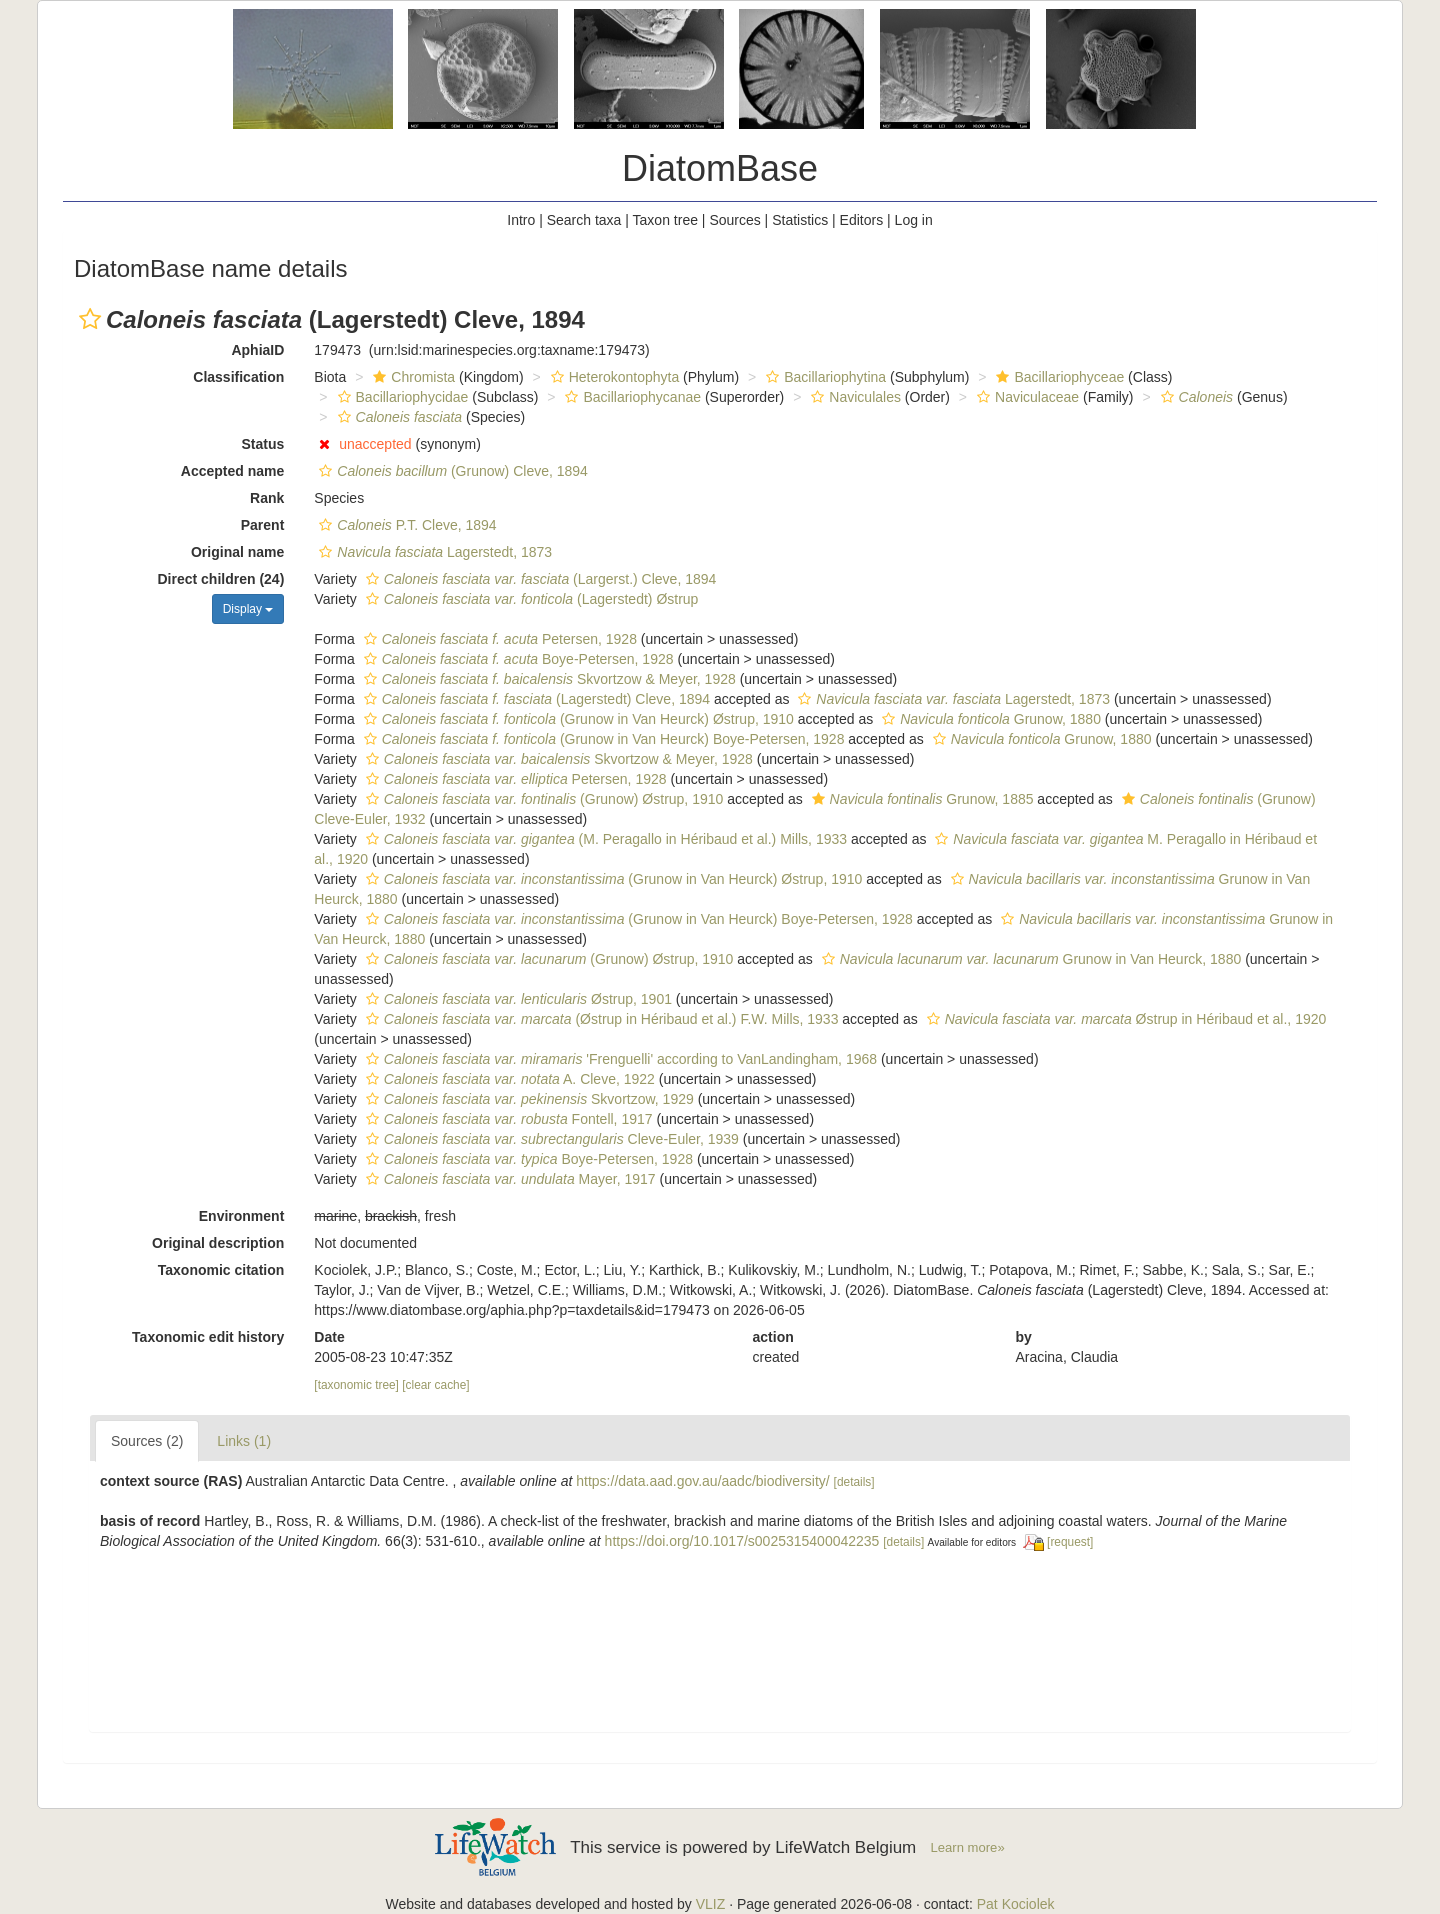 The image size is (1440, 1914). I want to click on Cleve-Euler, 1939, so click(550, 1139).